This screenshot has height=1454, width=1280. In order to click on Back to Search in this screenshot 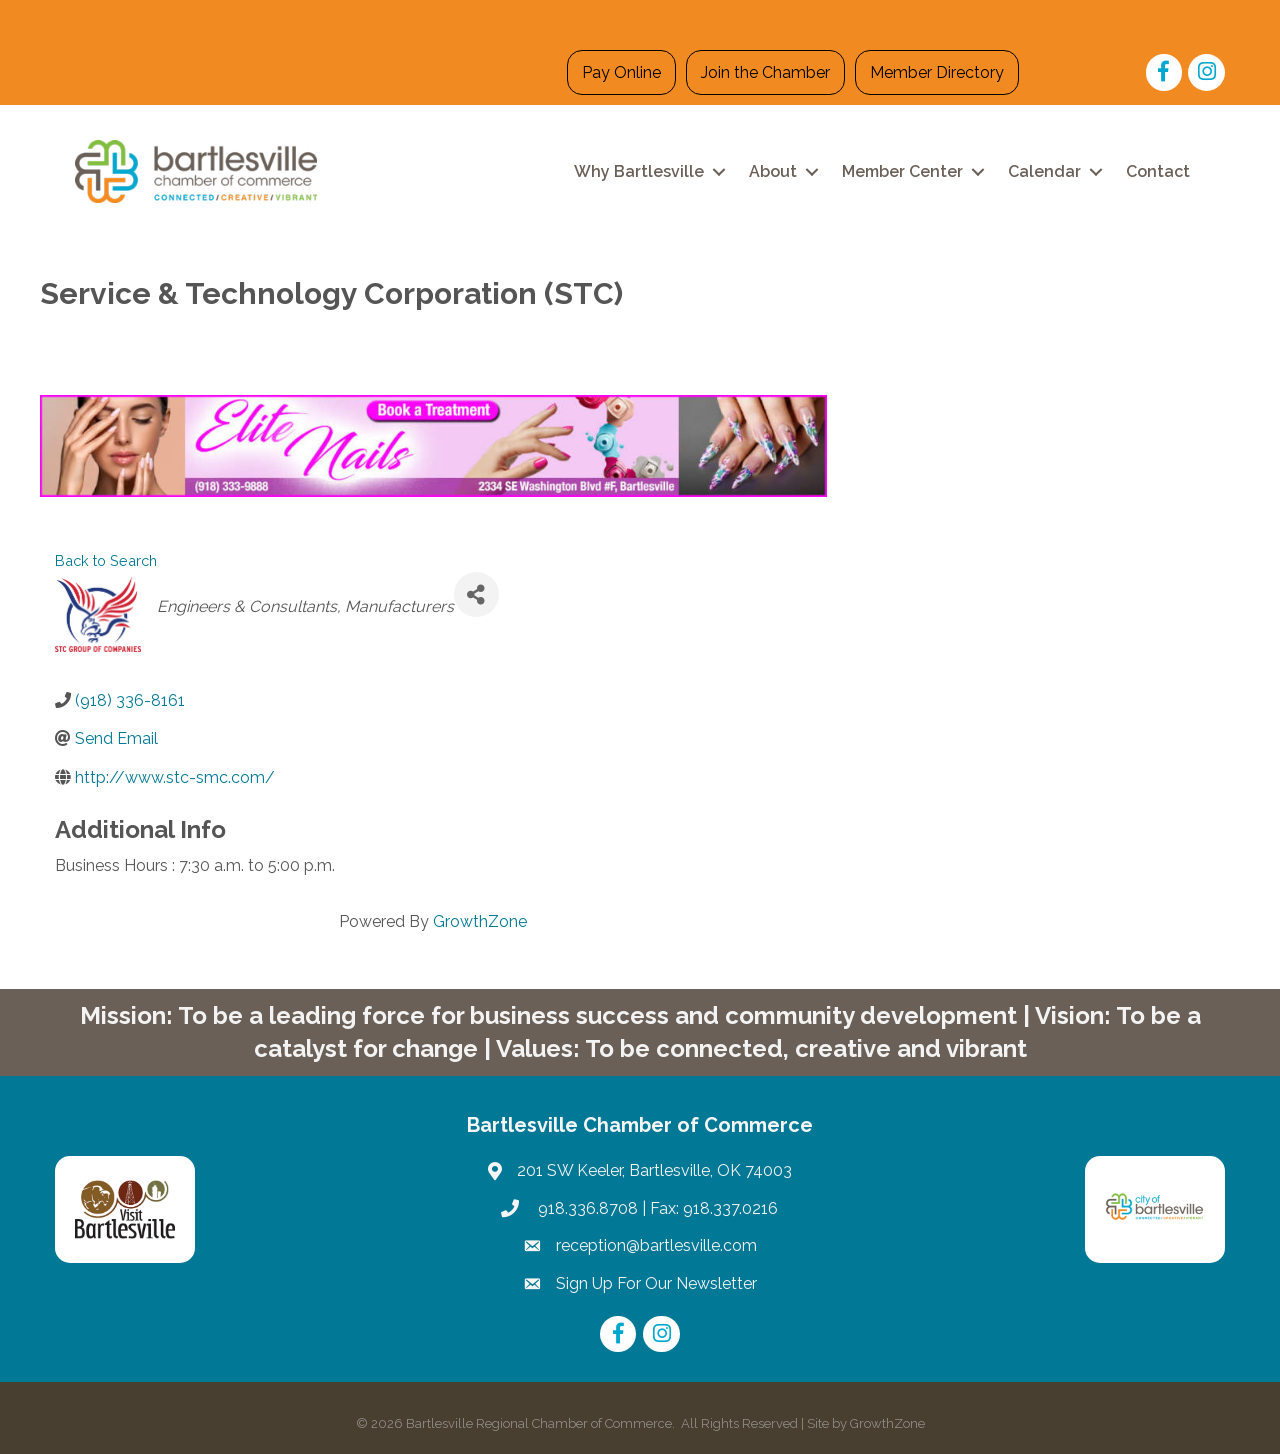, I will do `click(106, 560)`.